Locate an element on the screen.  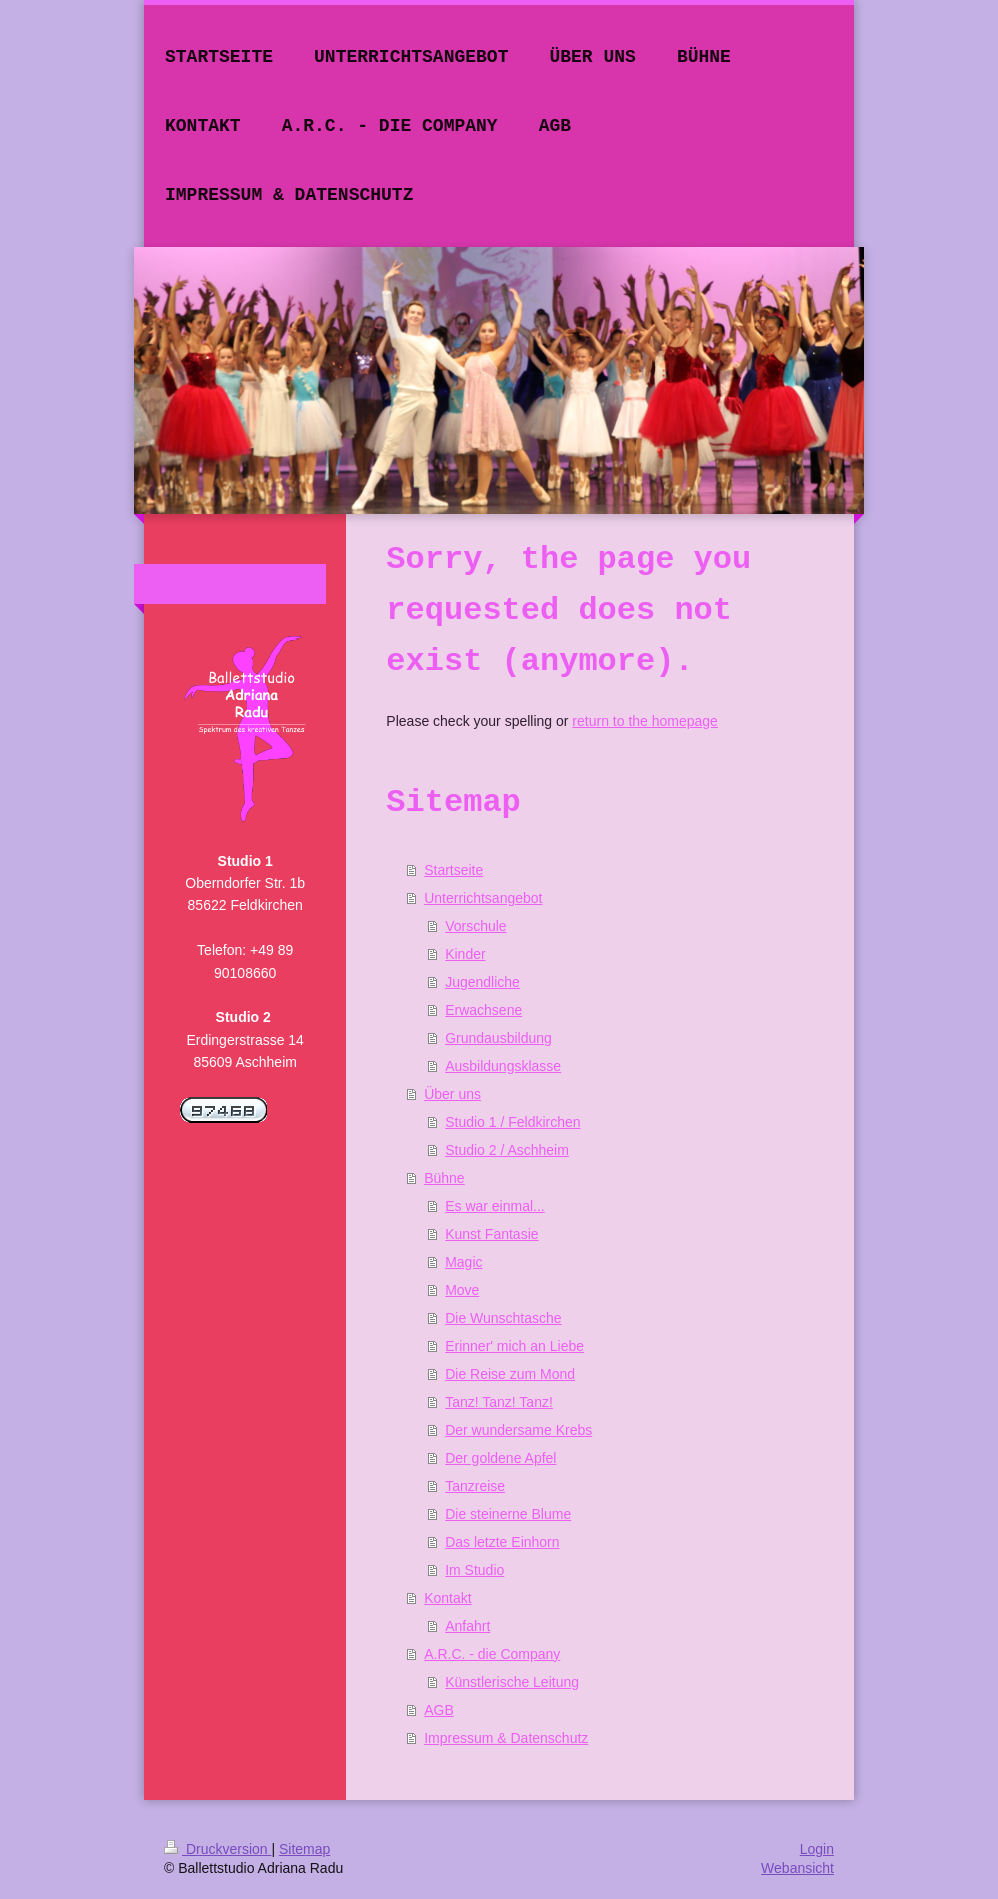
Impressum & Datenschutz is located at coordinates (506, 1738).